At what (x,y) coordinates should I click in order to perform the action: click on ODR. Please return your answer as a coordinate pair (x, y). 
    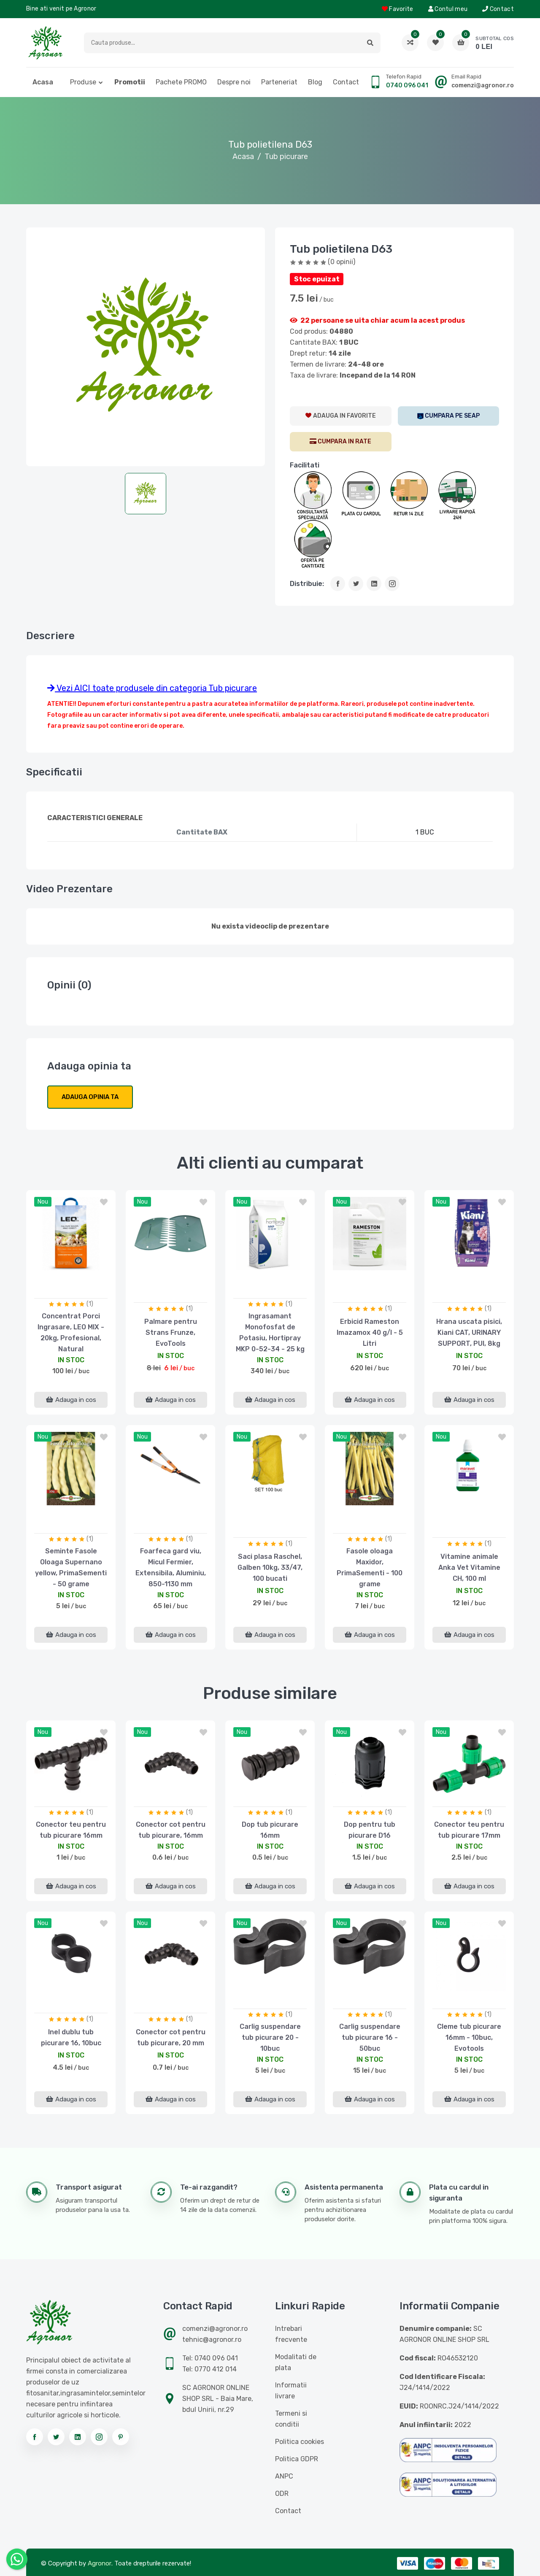
    Looking at the image, I should click on (282, 2494).